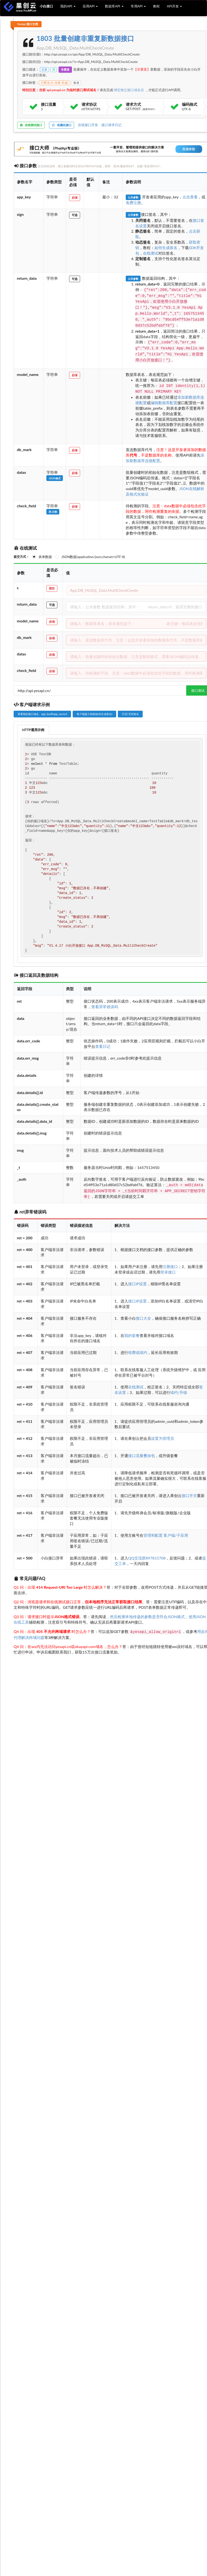 The image size is (207, 2576). What do you see at coordinates (104, 1000) in the screenshot?
I see `查看异常错误码` at bounding box center [104, 1000].